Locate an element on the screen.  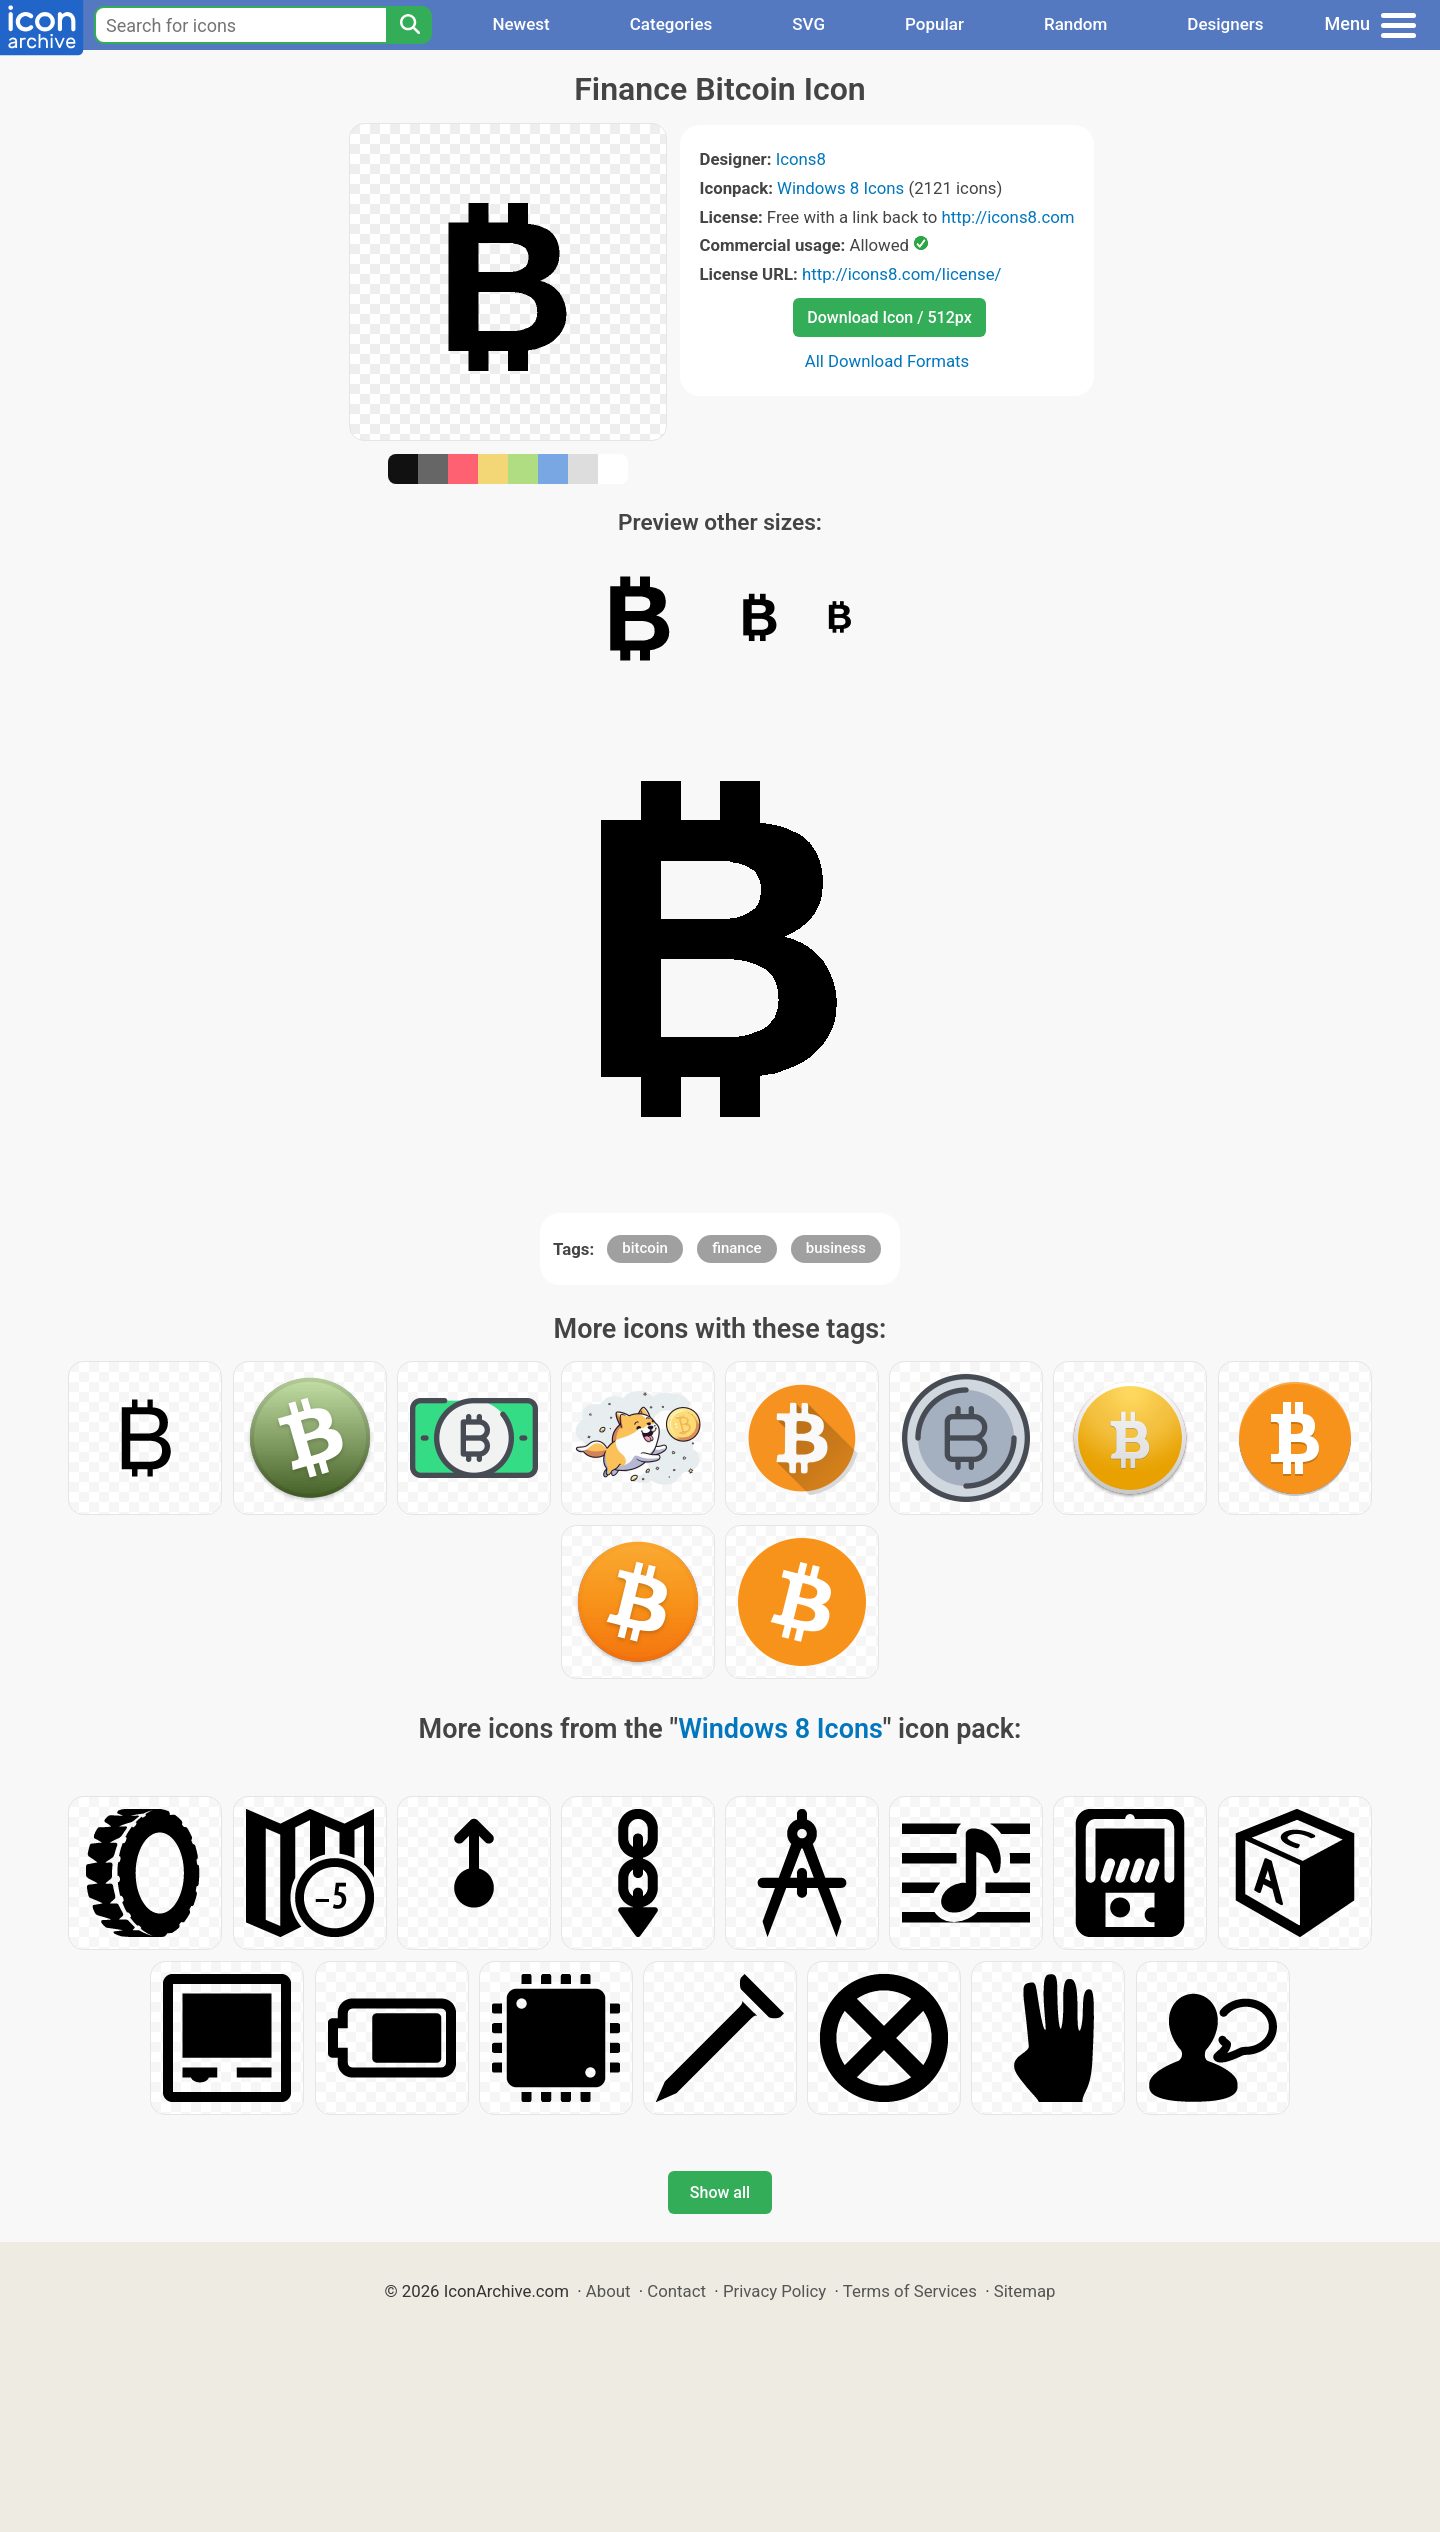
Designers is located at coordinates (1225, 24).